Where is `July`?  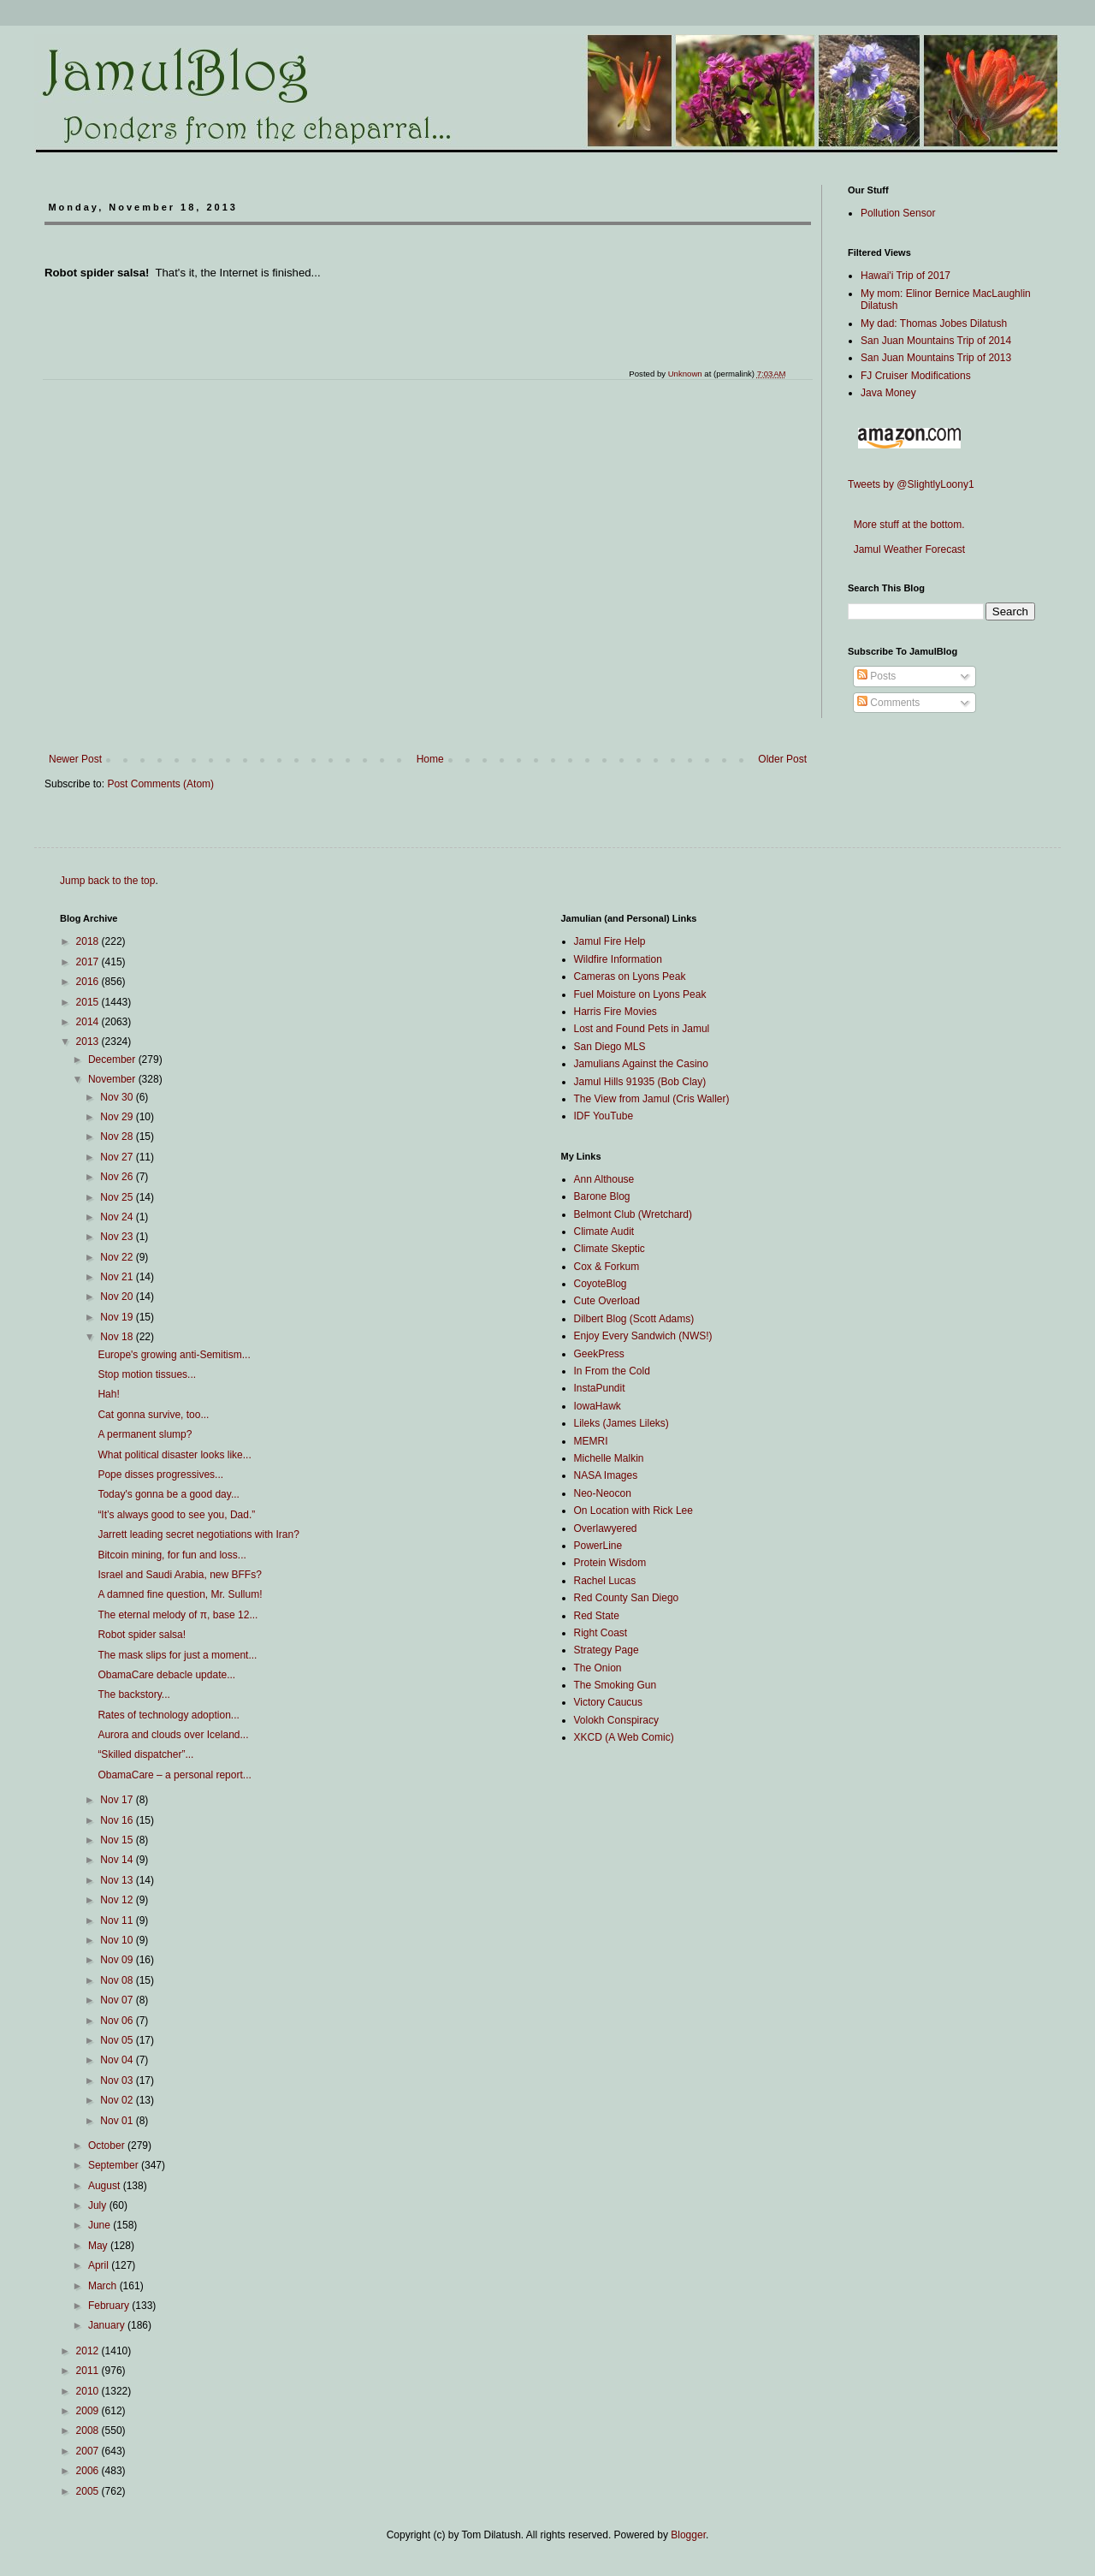
July is located at coordinates (99, 2205).